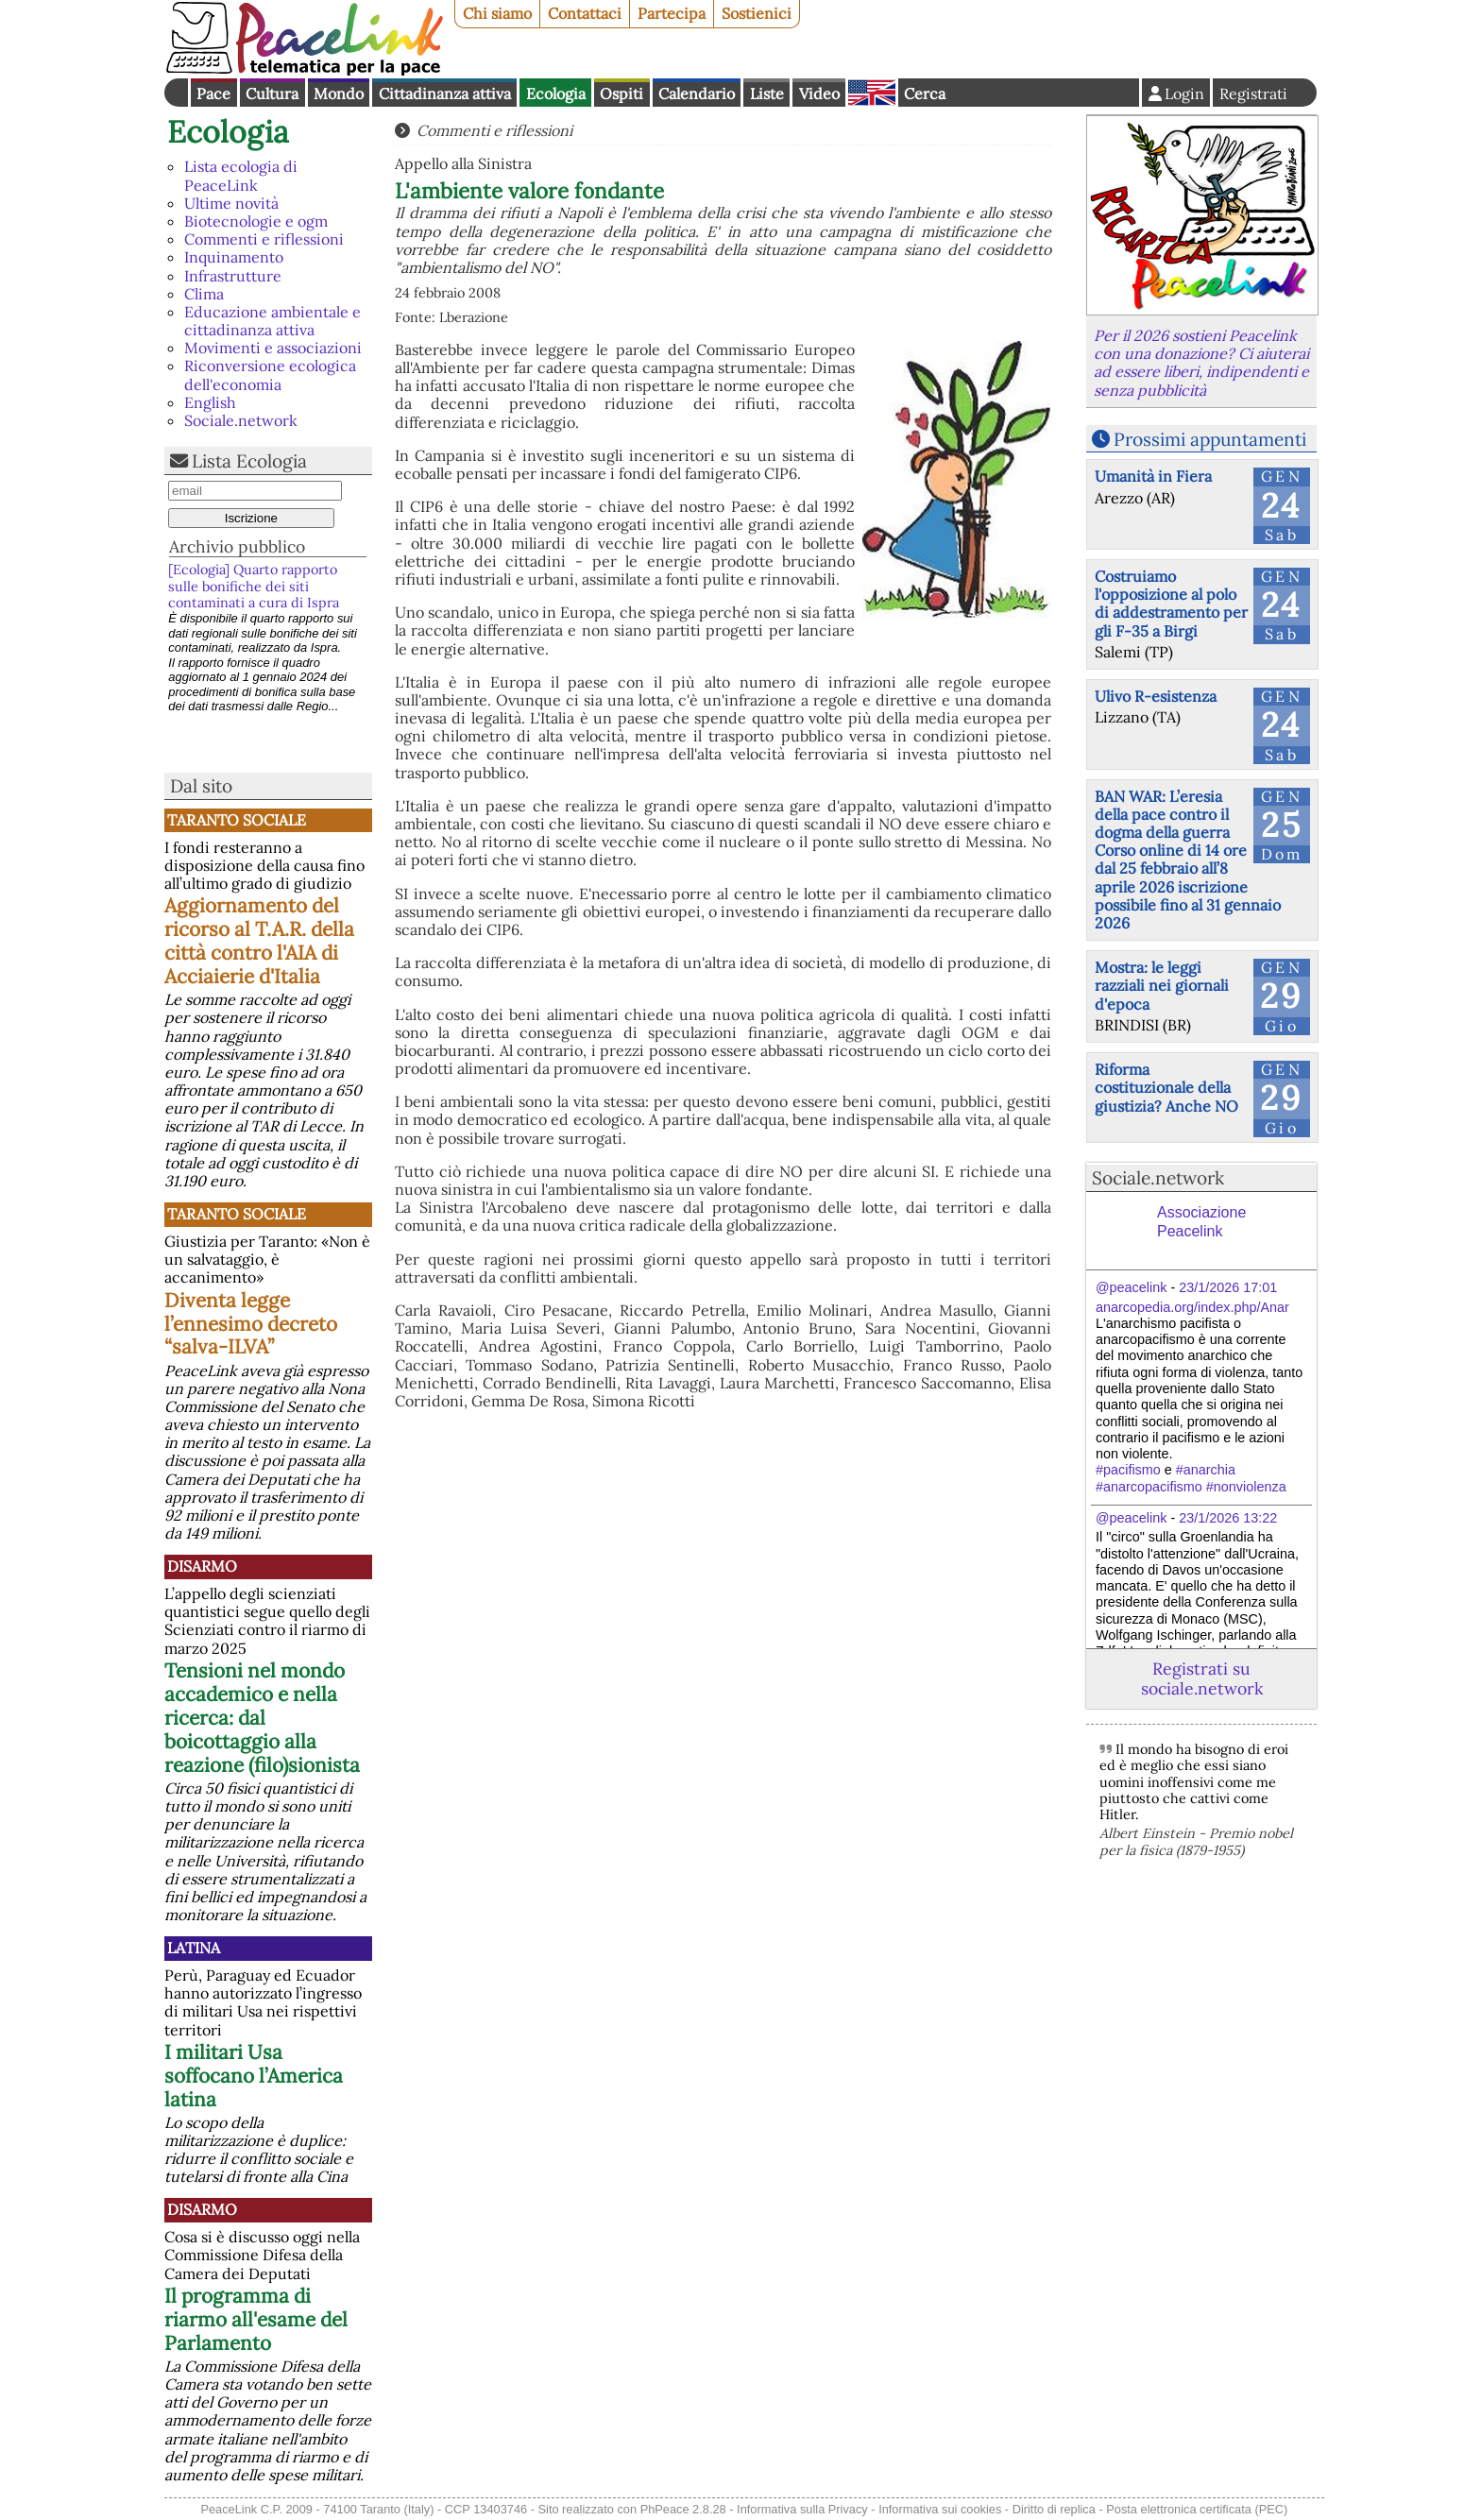  Describe the element at coordinates (273, 347) in the screenshot. I see `Movimenti e associazioni` at that location.